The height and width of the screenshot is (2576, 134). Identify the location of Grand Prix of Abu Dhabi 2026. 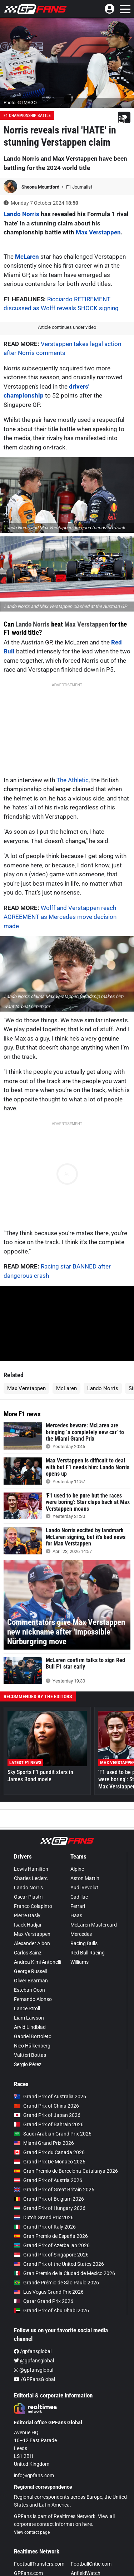
(51, 2310).